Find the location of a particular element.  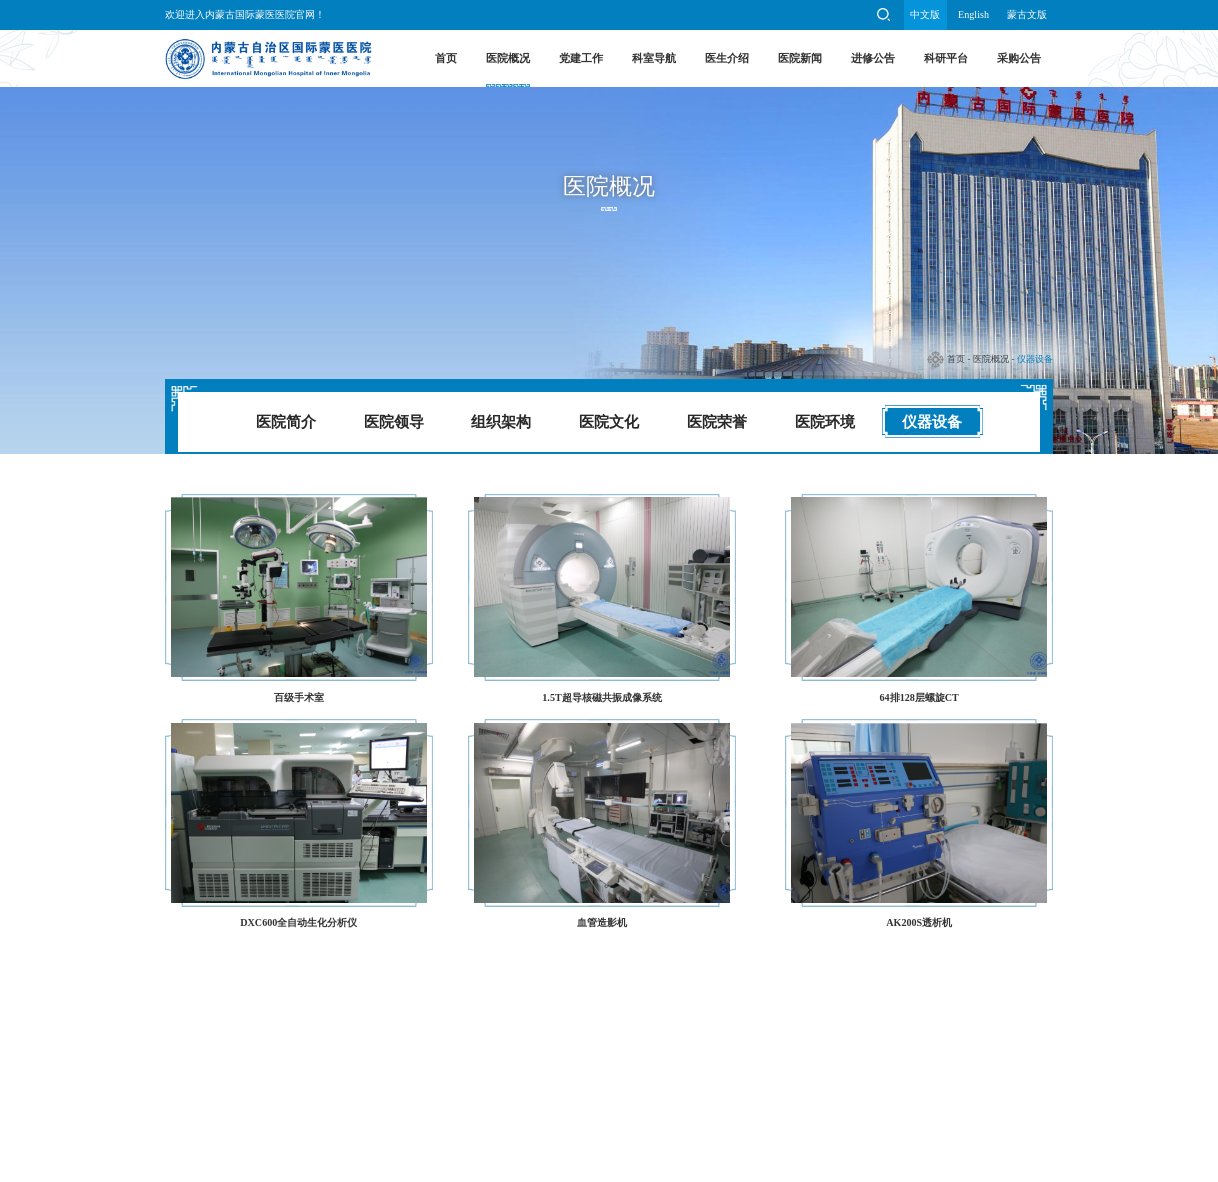

医院文化 is located at coordinates (609, 421).